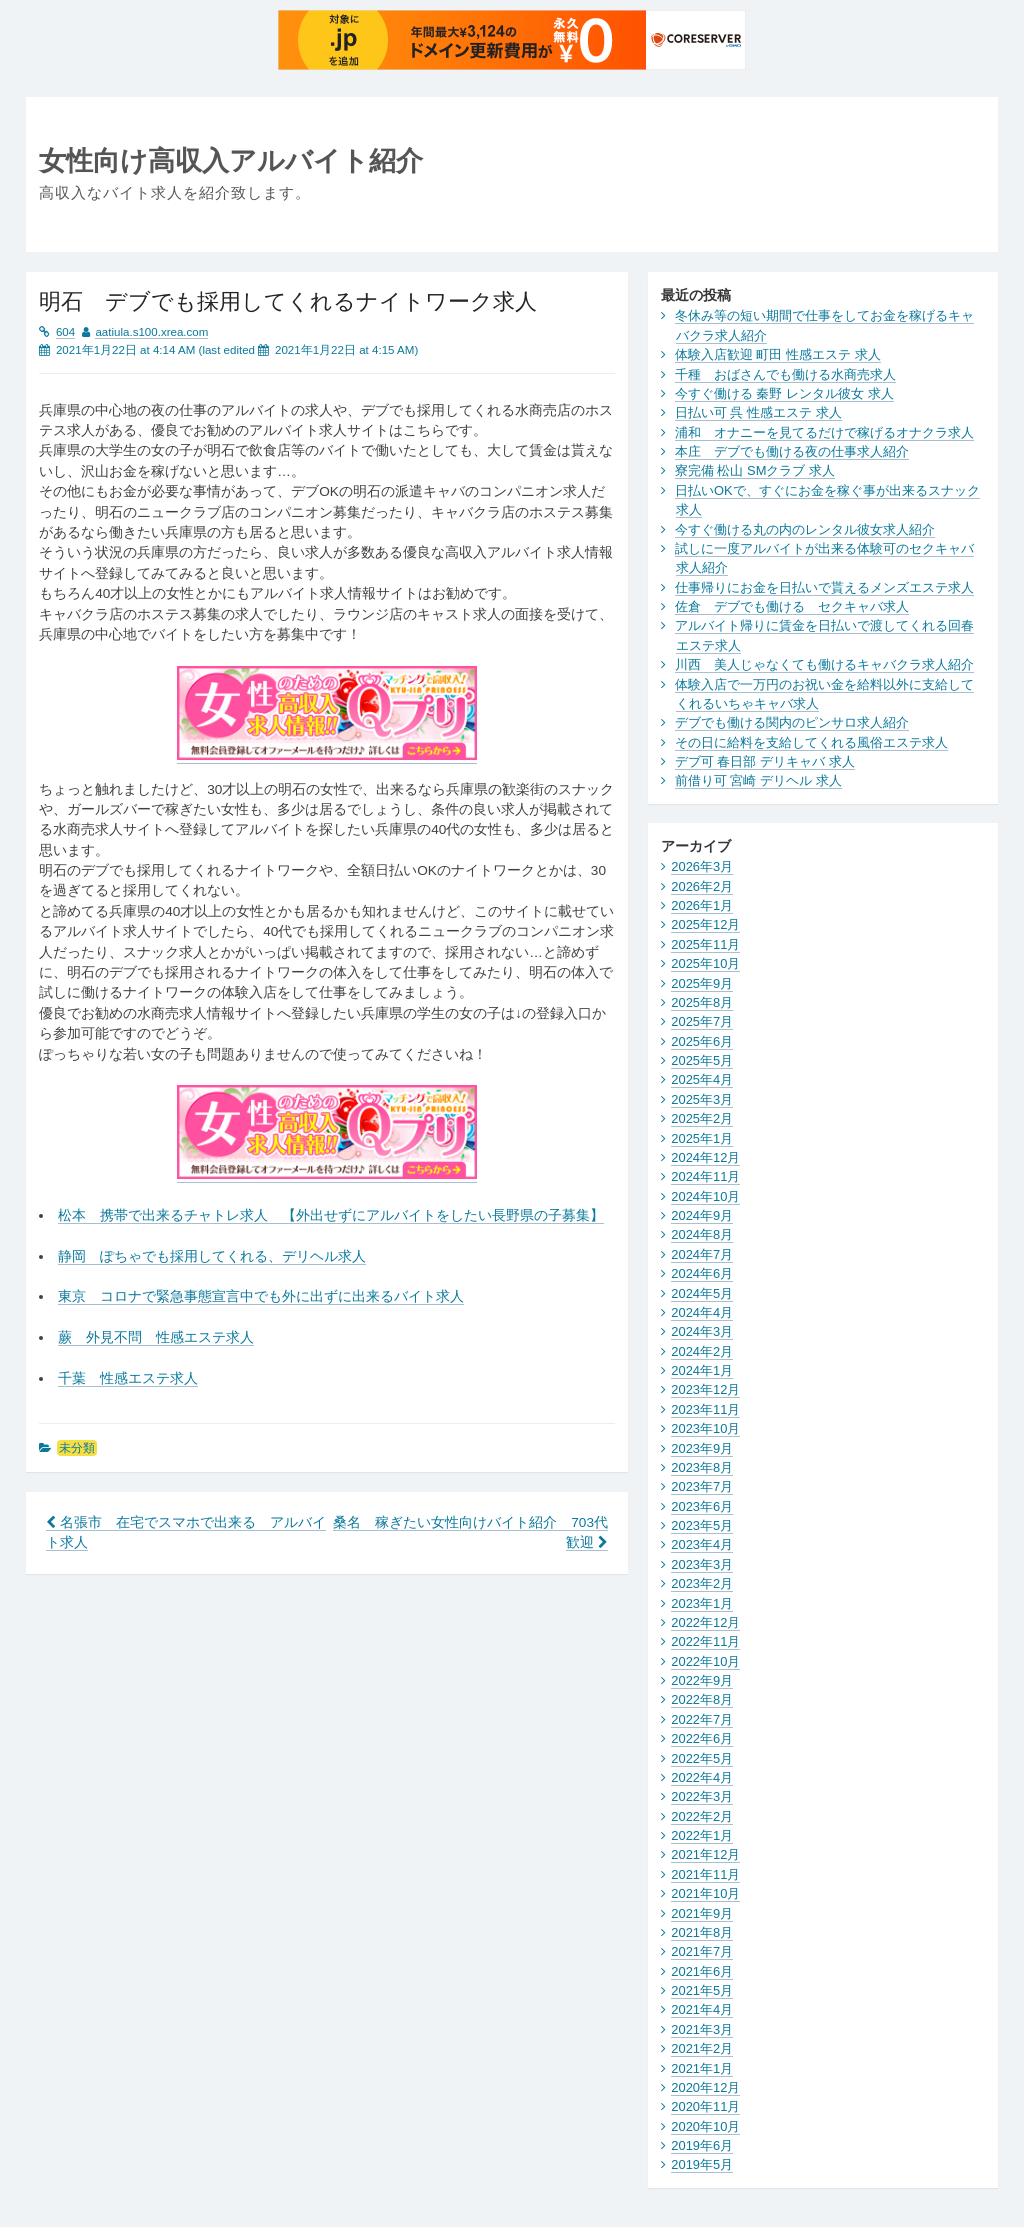 Image resolution: width=1024 pixels, height=2227 pixels. What do you see at coordinates (702, 1138) in the screenshot?
I see `2025年1月` at bounding box center [702, 1138].